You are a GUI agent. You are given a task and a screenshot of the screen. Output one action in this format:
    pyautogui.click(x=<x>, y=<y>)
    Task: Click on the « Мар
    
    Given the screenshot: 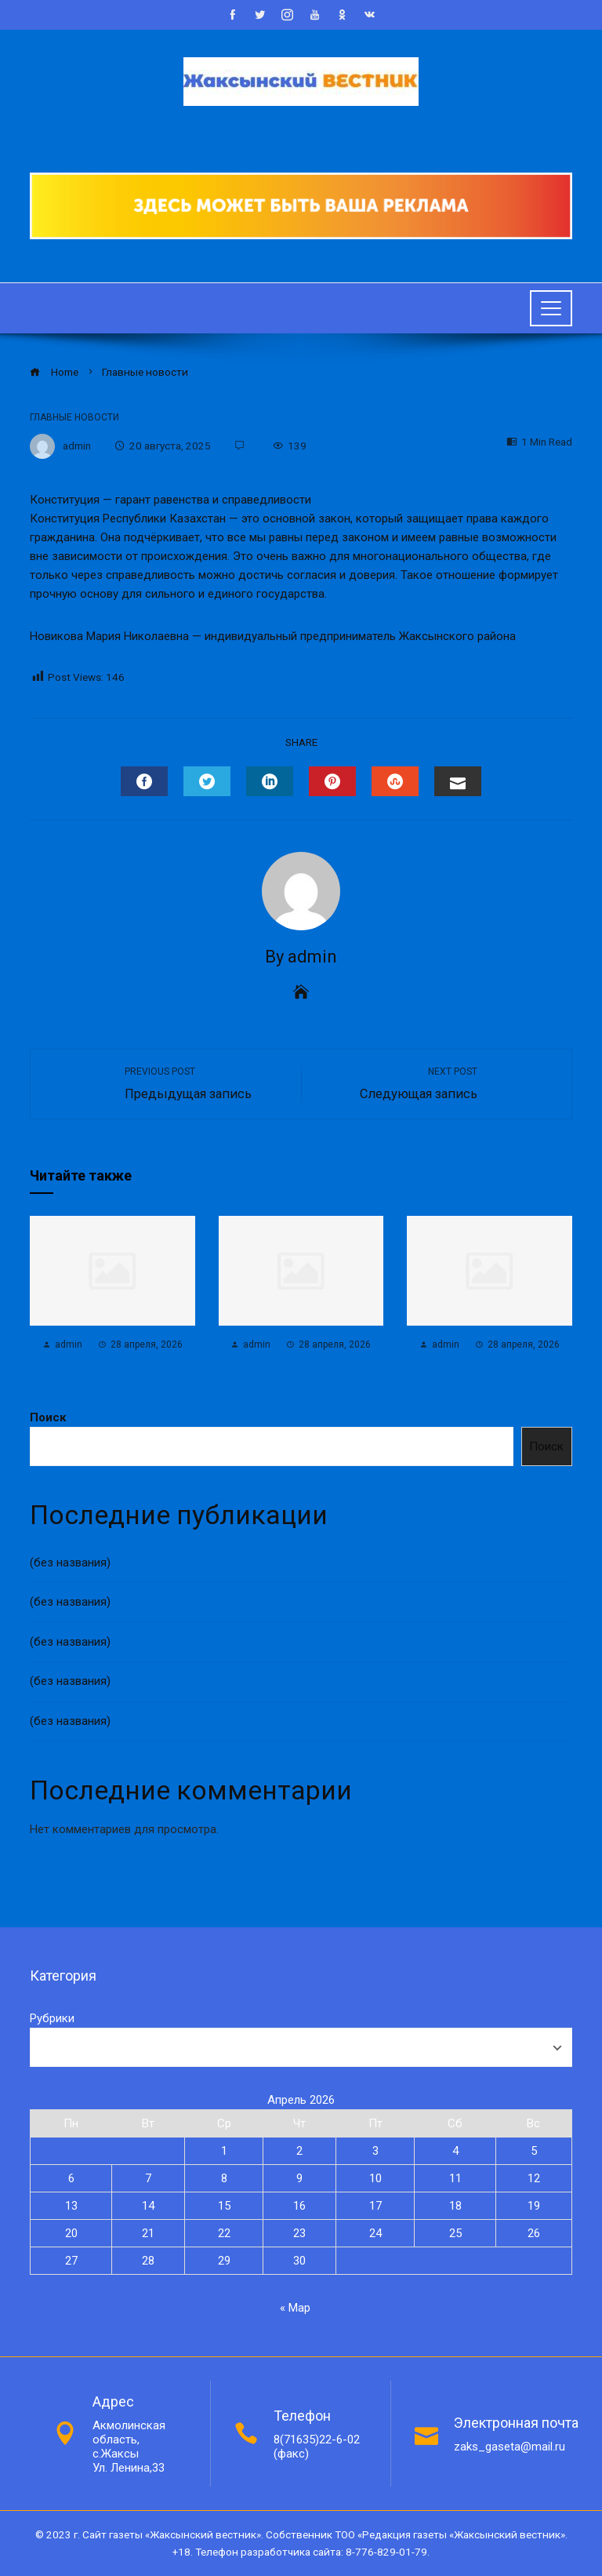 What is the action you would take?
    pyautogui.click(x=295, y=2308)
    